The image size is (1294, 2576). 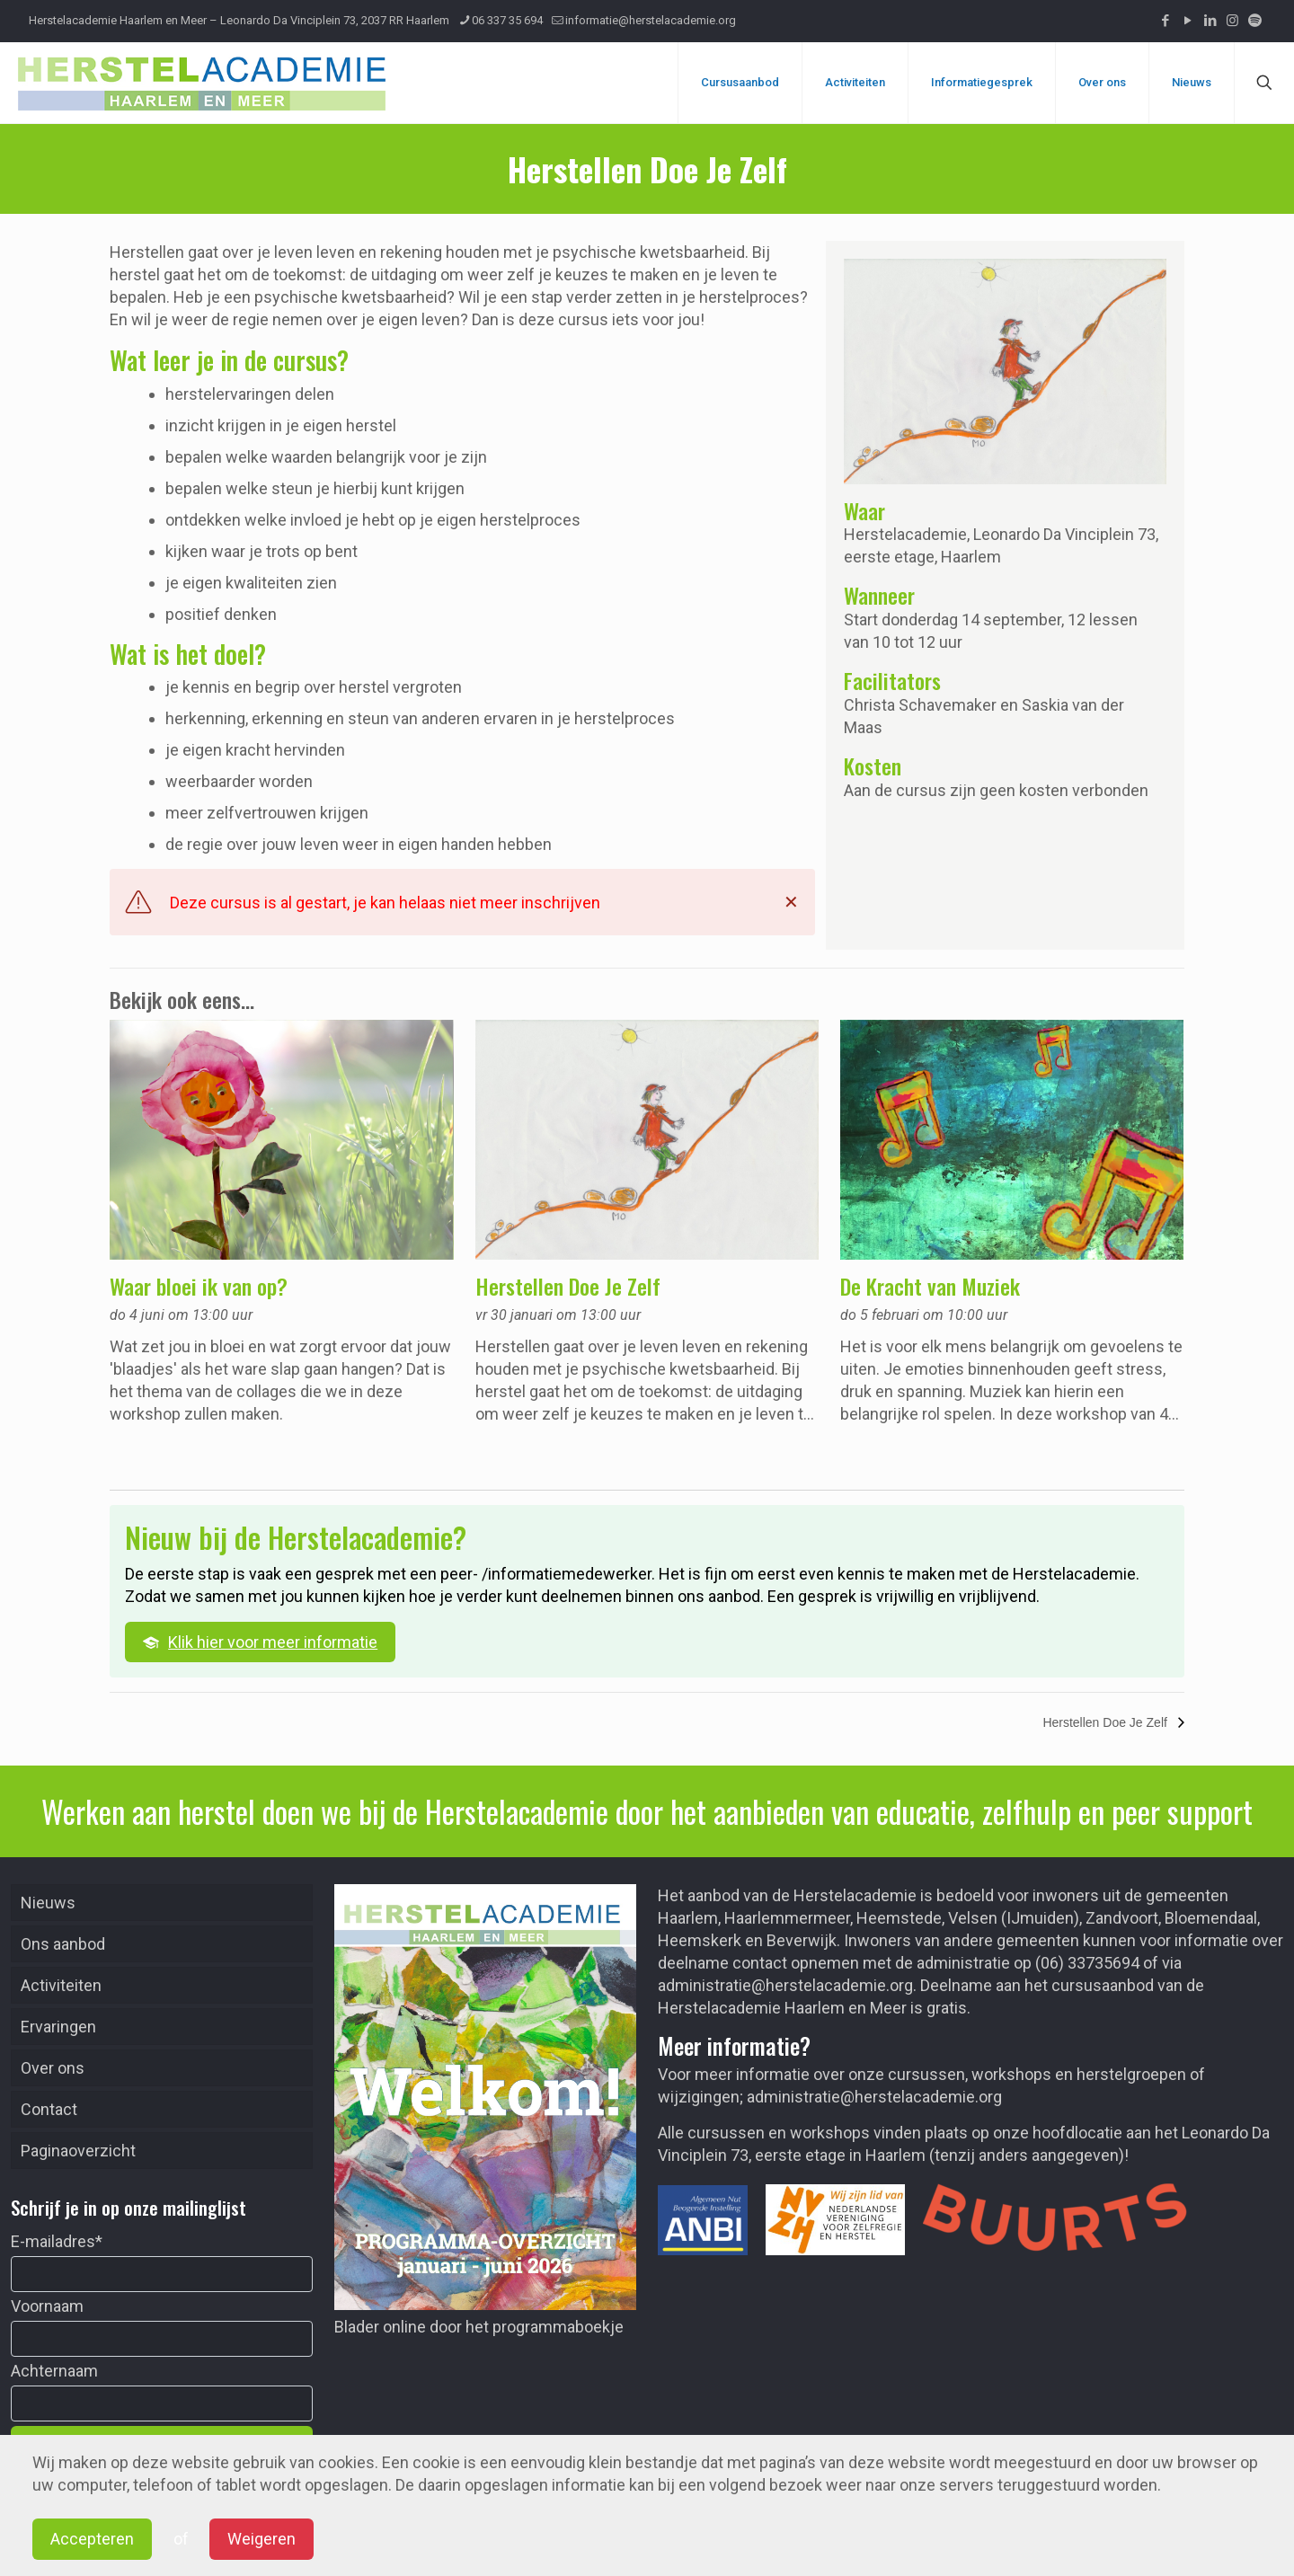 What do you see at coordinates (1087, 1962) in the screenshot?
I see `(06) 33735694` at bounding box center [1087, 1962].